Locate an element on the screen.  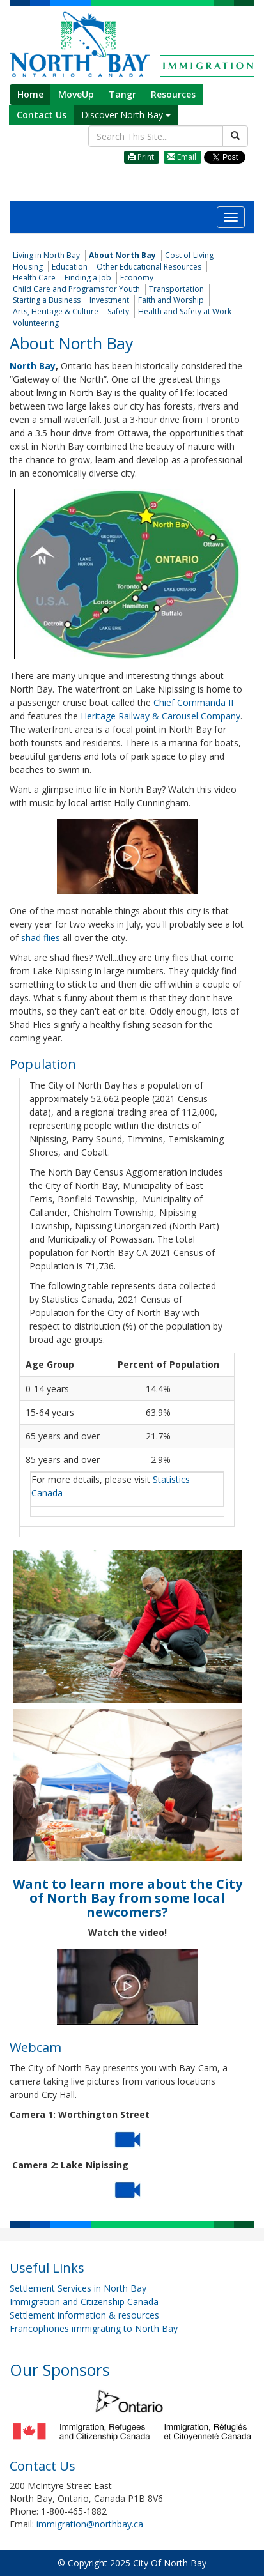
Chief Commanda II is located at coordinates (192, 702).